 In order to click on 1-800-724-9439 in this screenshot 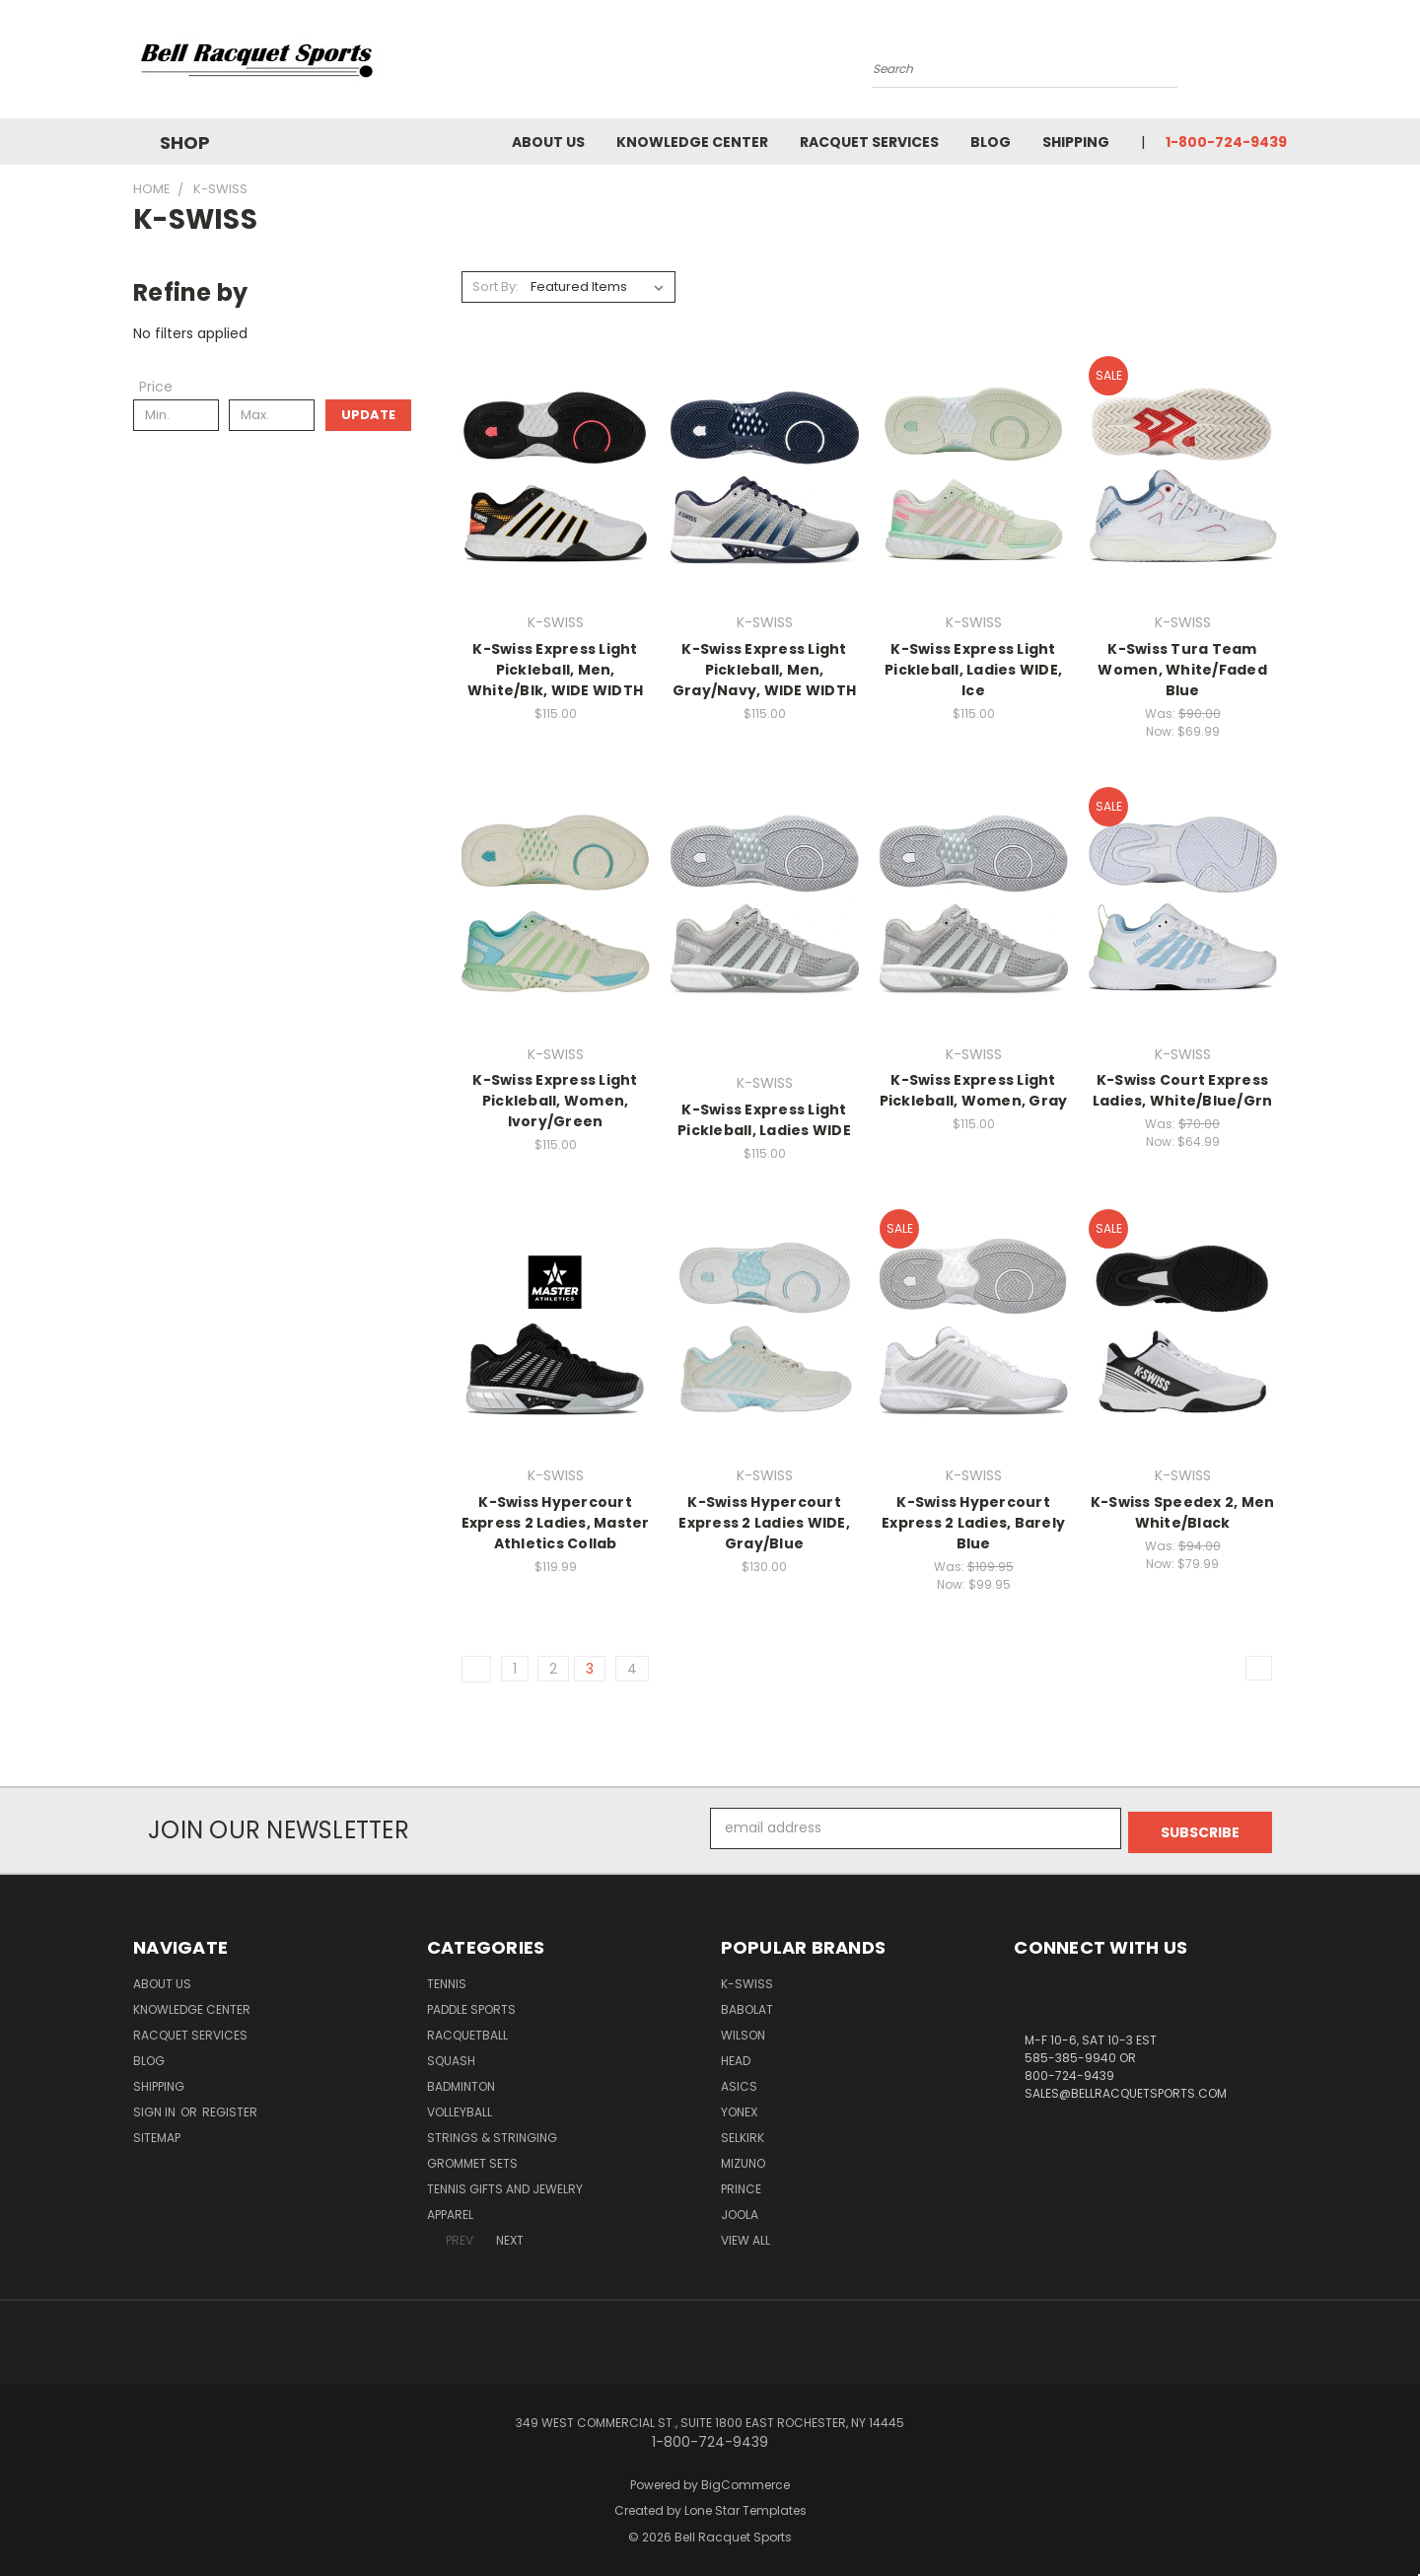, I will do `click(1226, 142)`.